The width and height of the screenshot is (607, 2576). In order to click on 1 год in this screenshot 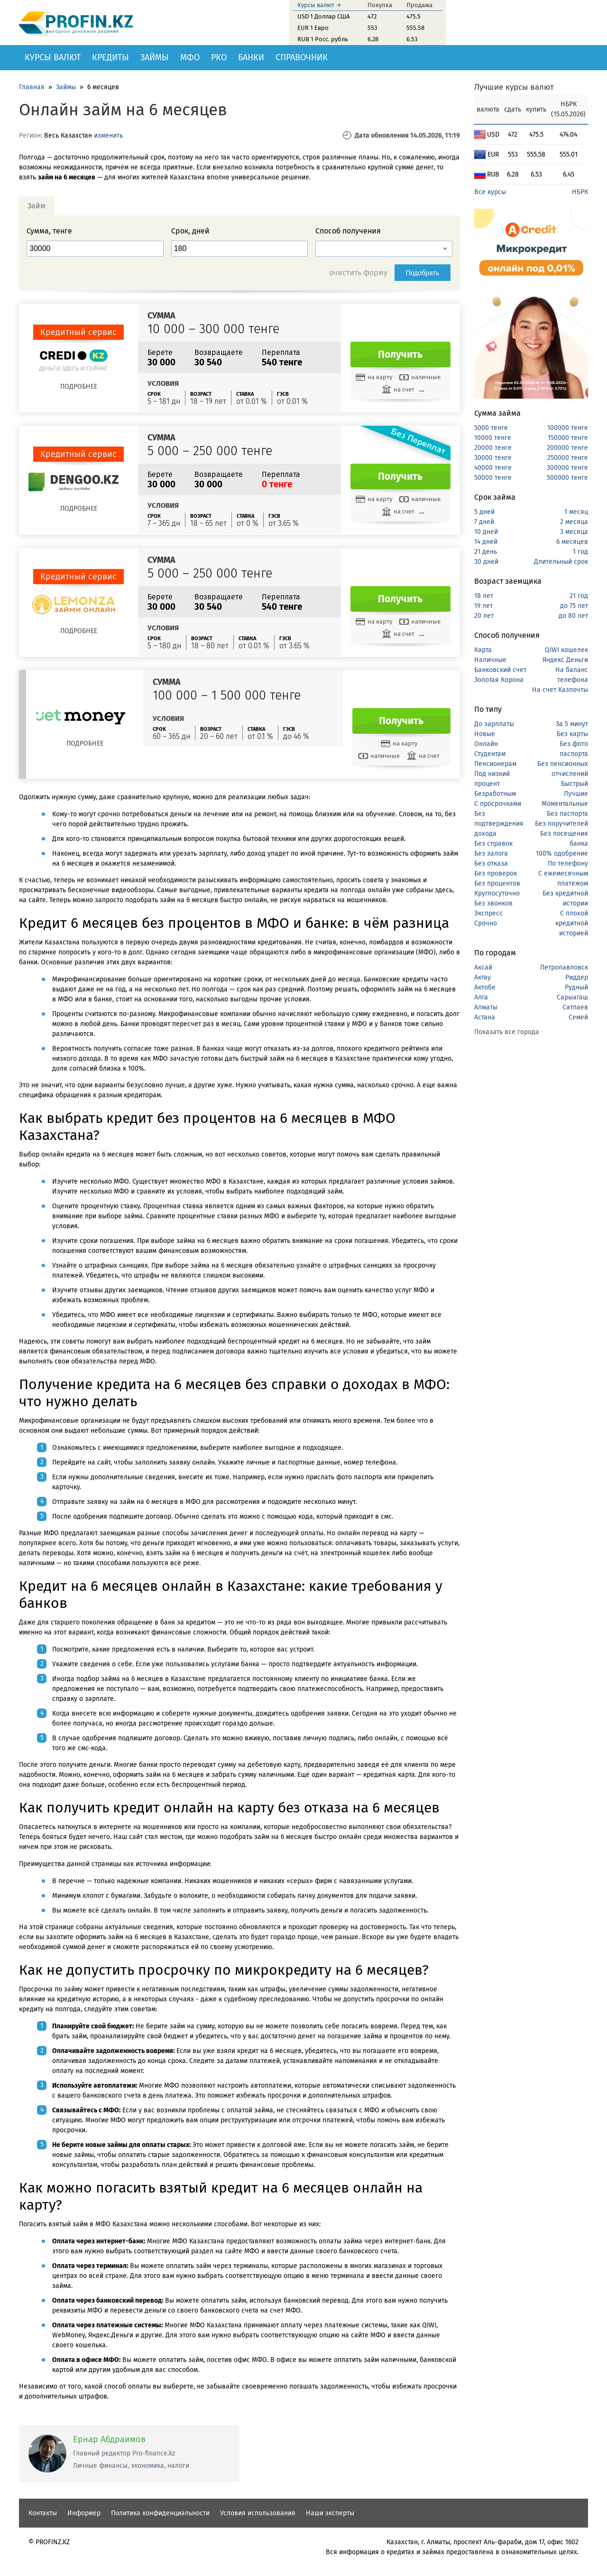, I will do `click(580, 552)`.